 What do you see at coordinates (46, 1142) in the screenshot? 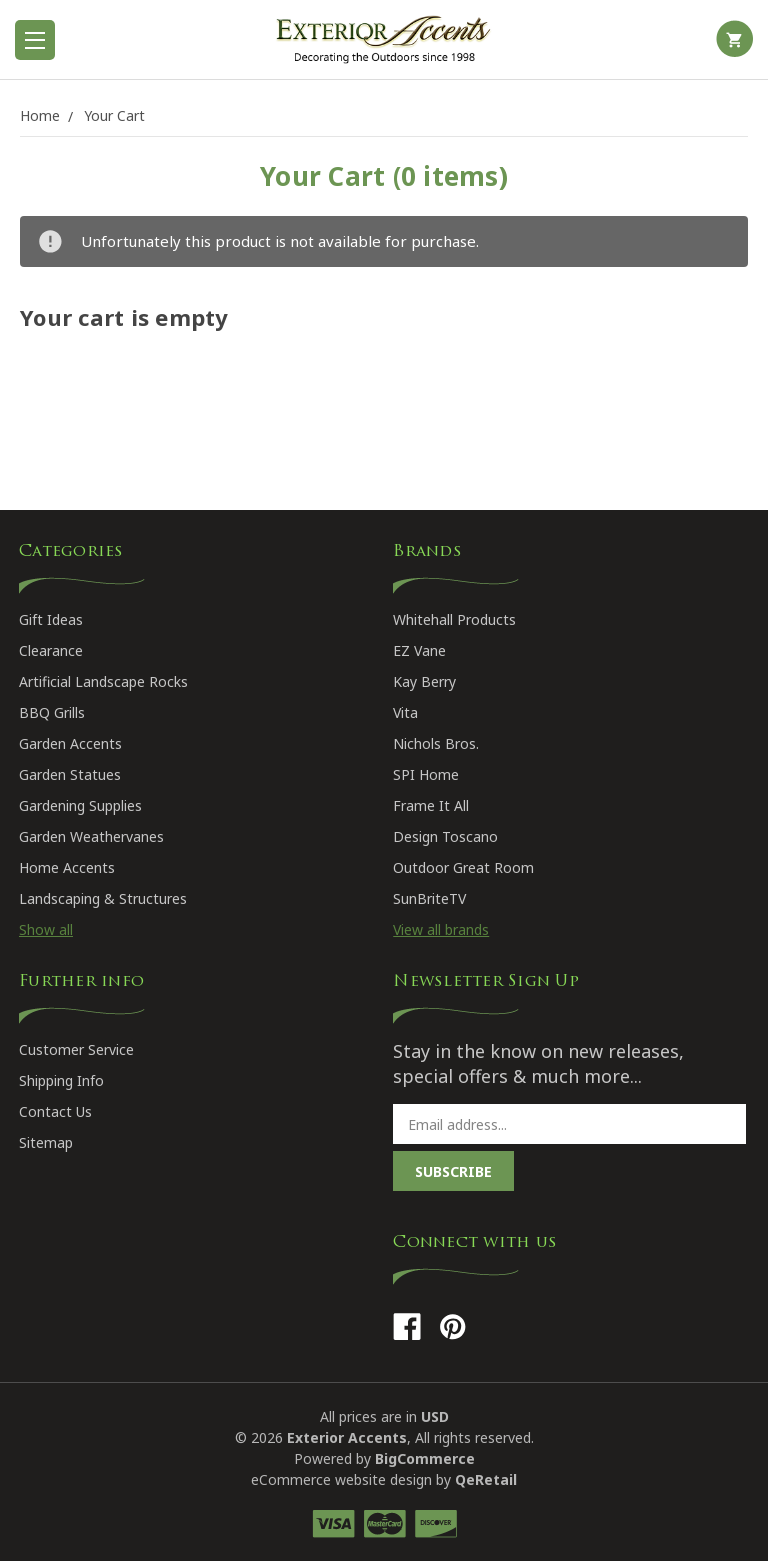
I see `Sitemap` at bounding box center [46, 1142].